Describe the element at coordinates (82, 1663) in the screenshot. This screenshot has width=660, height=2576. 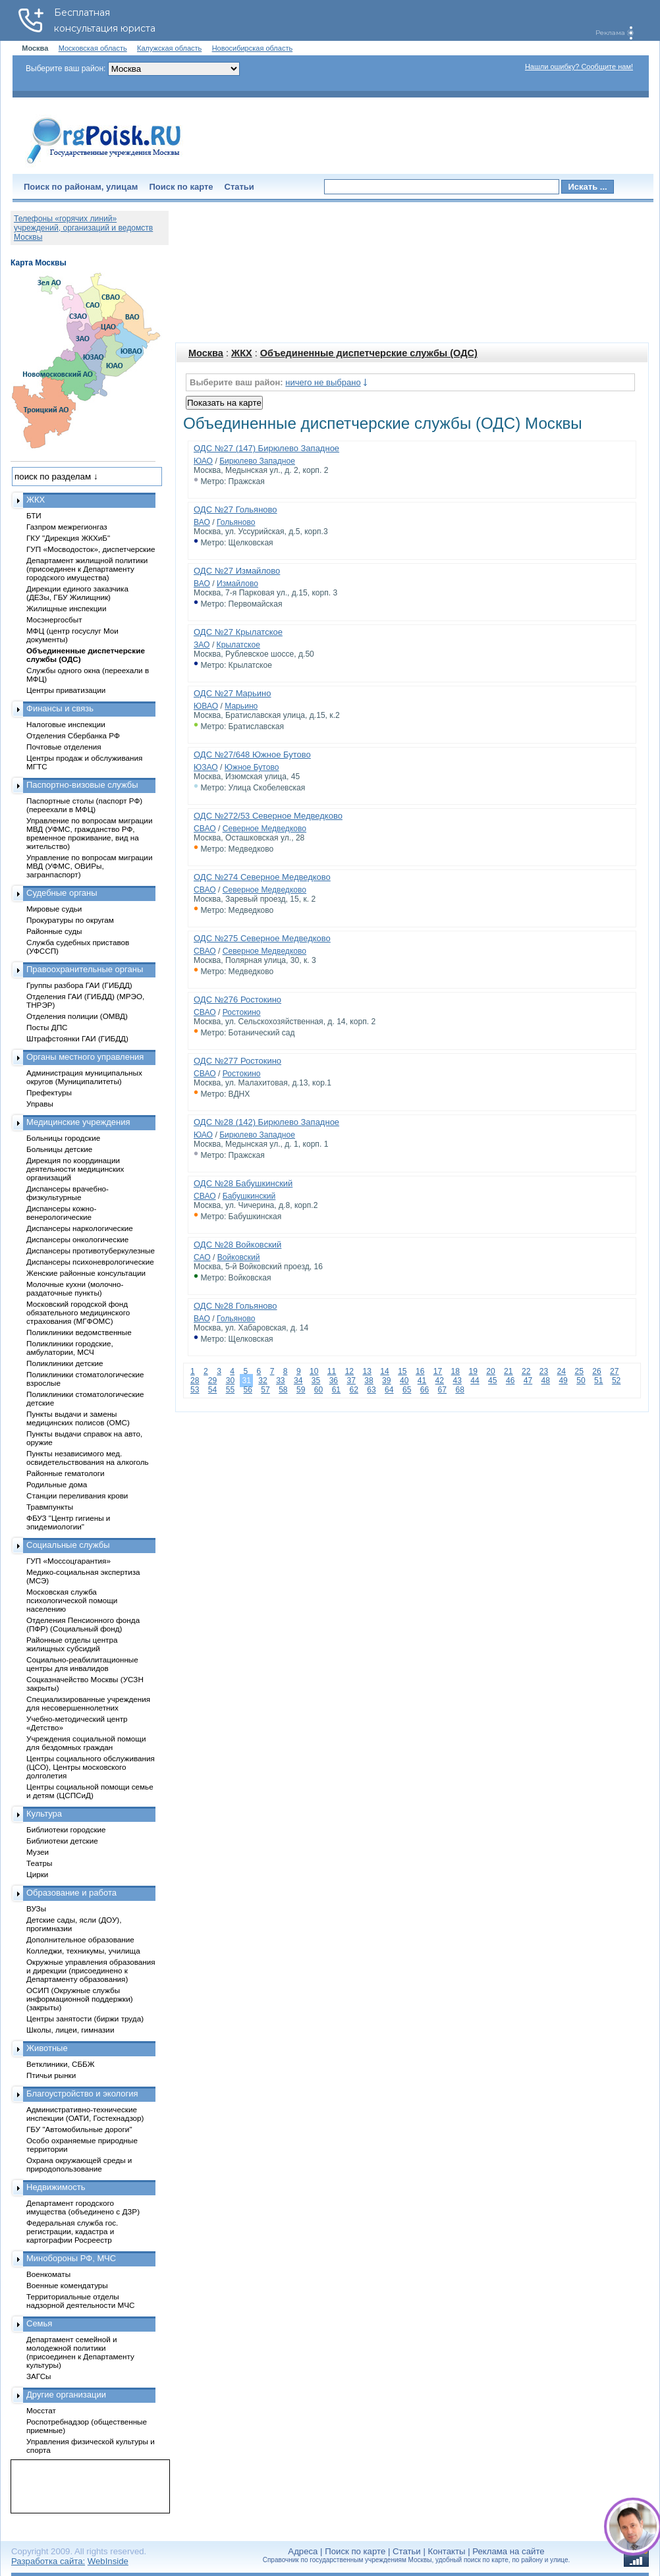
I see `Социально-реабилитационные центры для инвалидов` at that location.